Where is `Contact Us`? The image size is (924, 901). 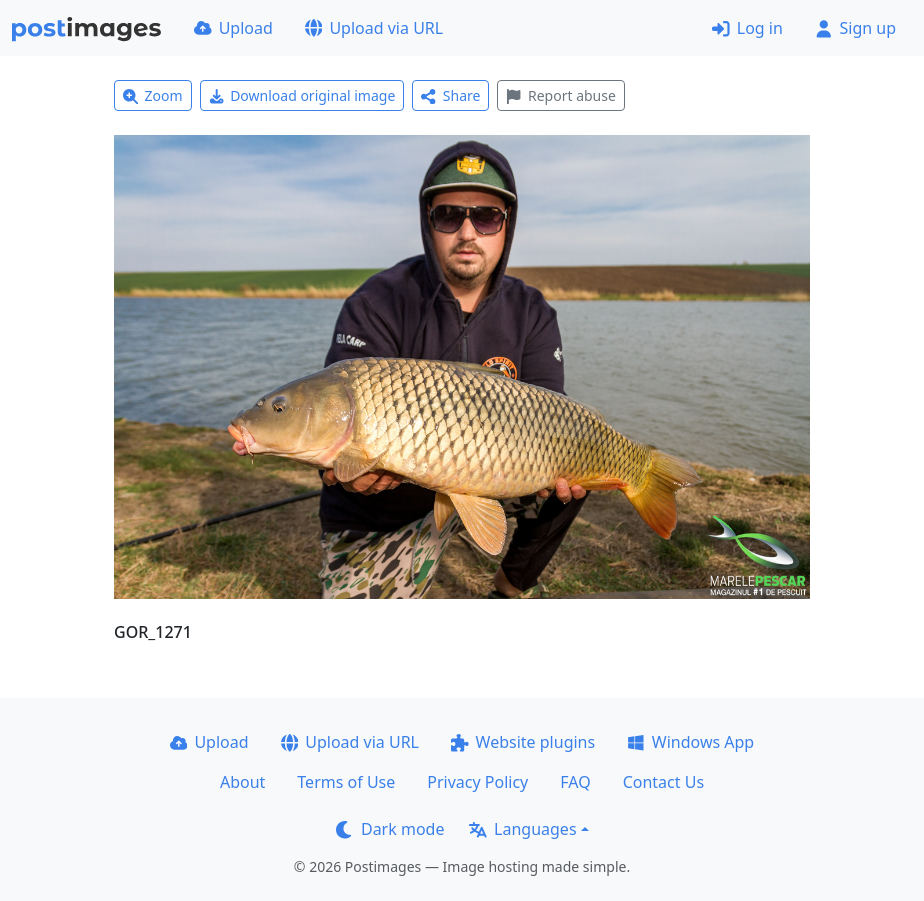 Contact Us is located at coordinates (663, 782).